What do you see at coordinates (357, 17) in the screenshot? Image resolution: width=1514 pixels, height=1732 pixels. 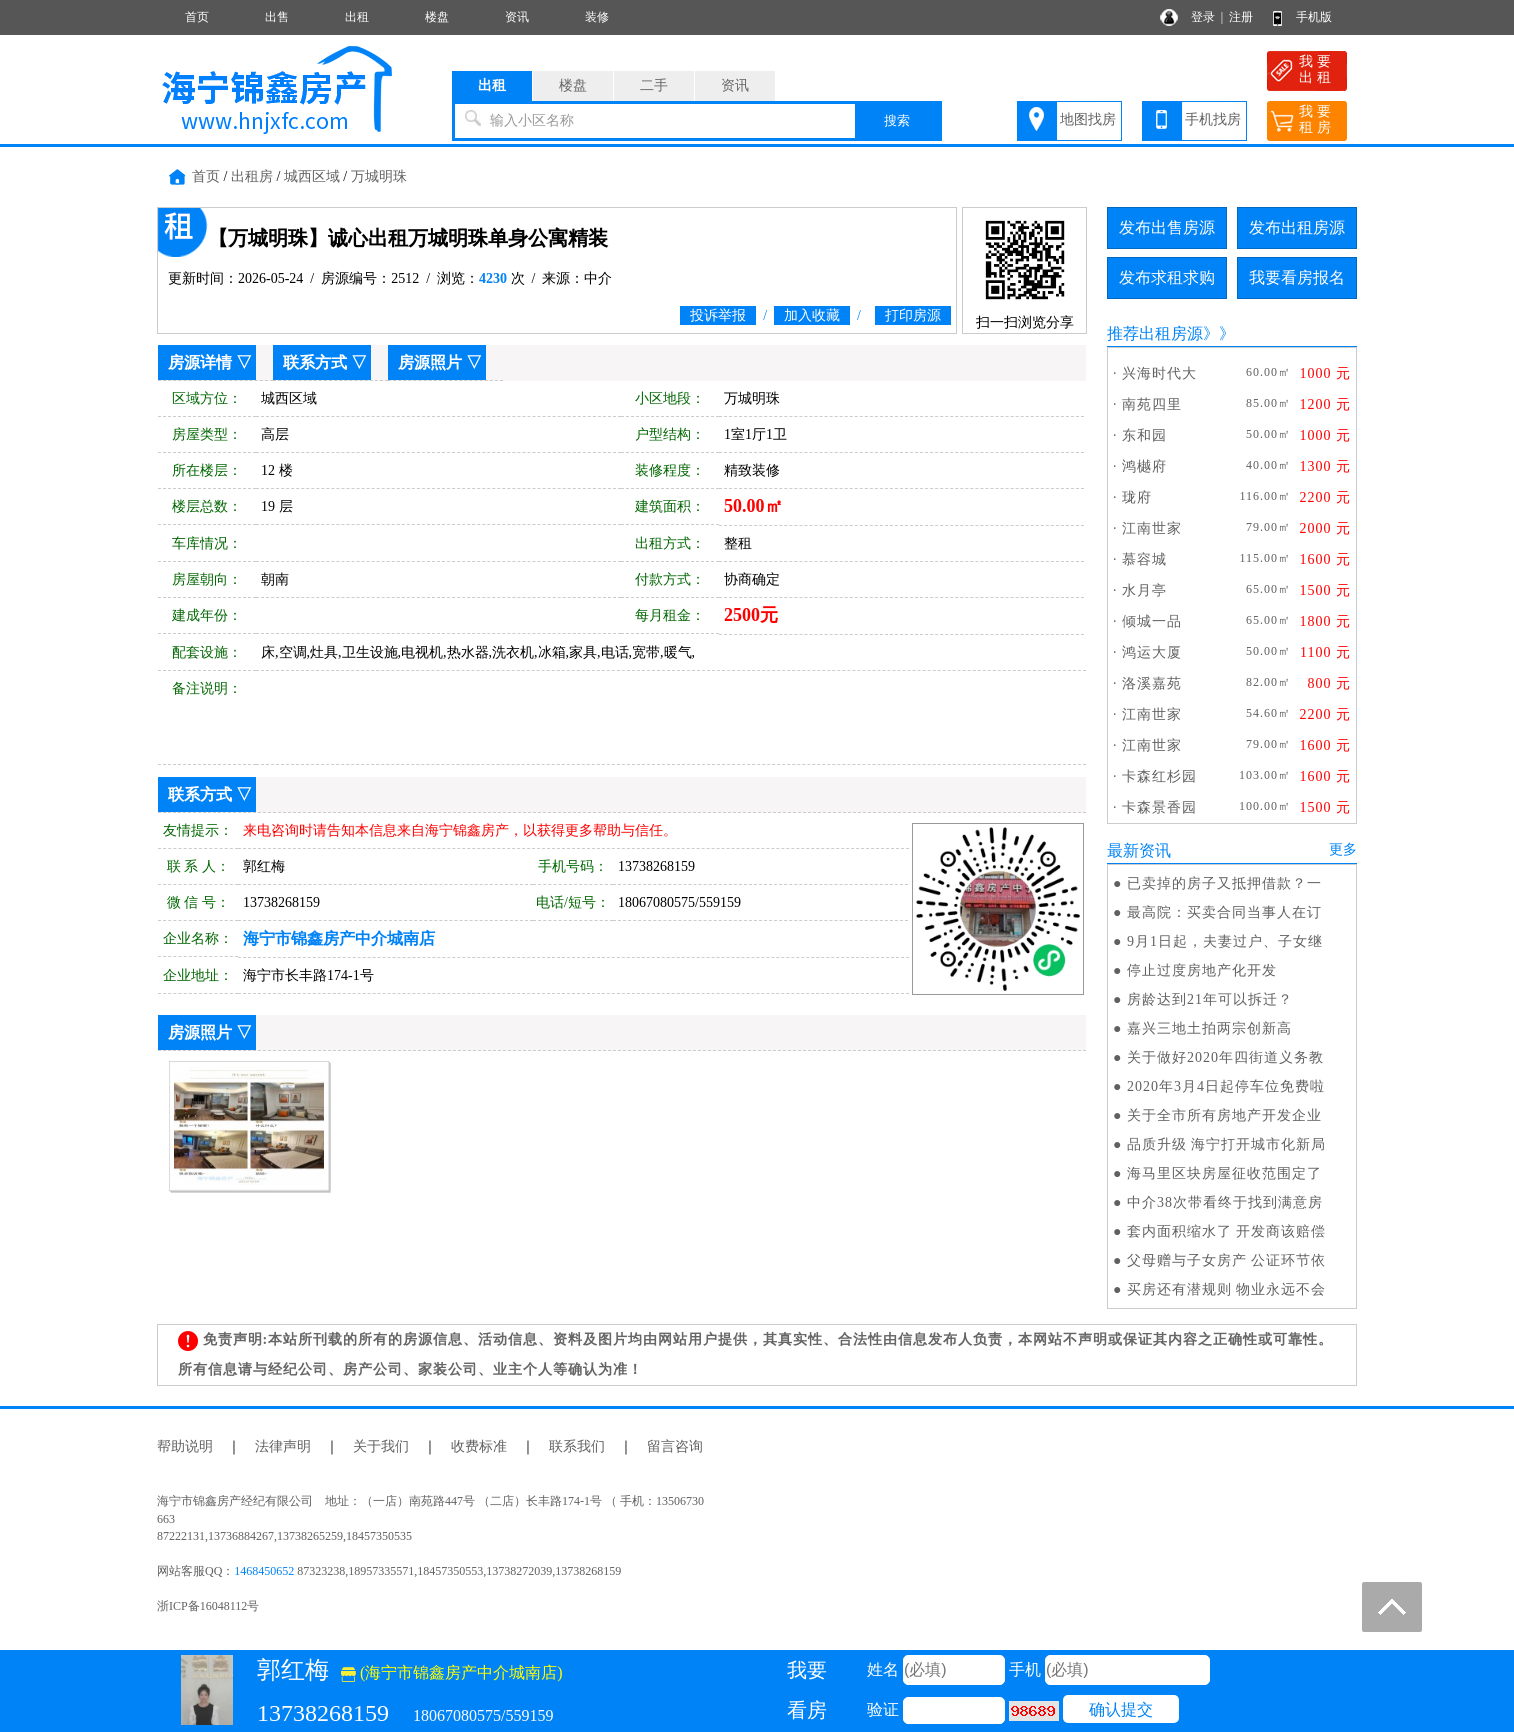 I see `出租` at bounding box center [357, 17].